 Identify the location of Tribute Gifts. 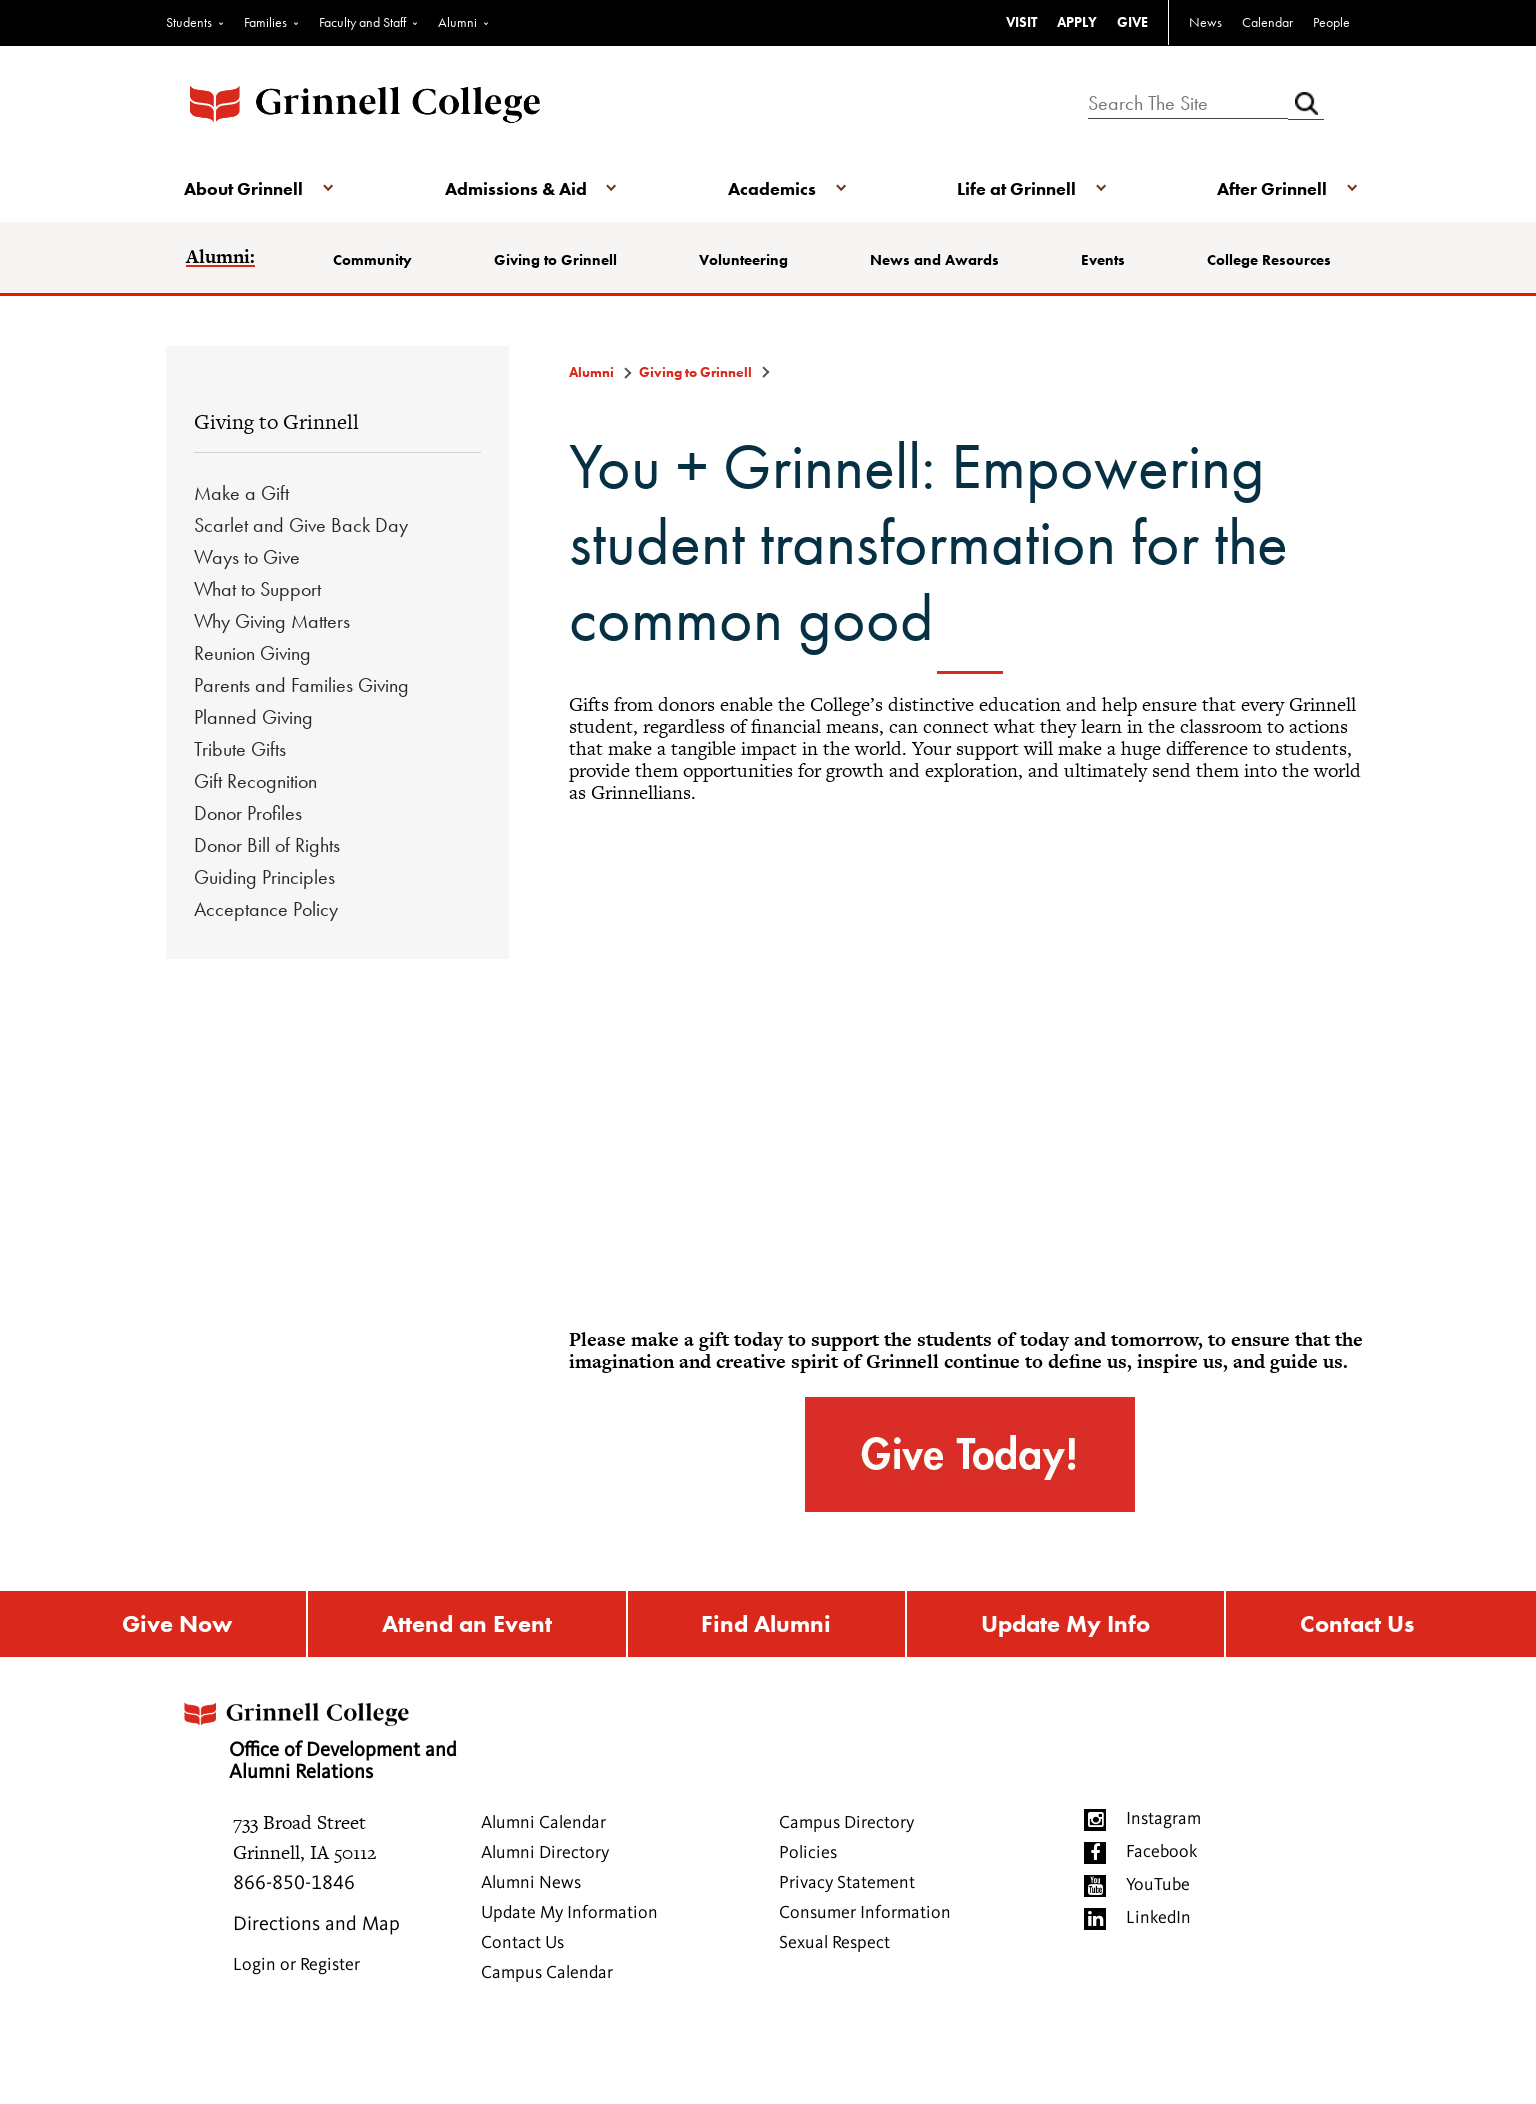
(240, 749).